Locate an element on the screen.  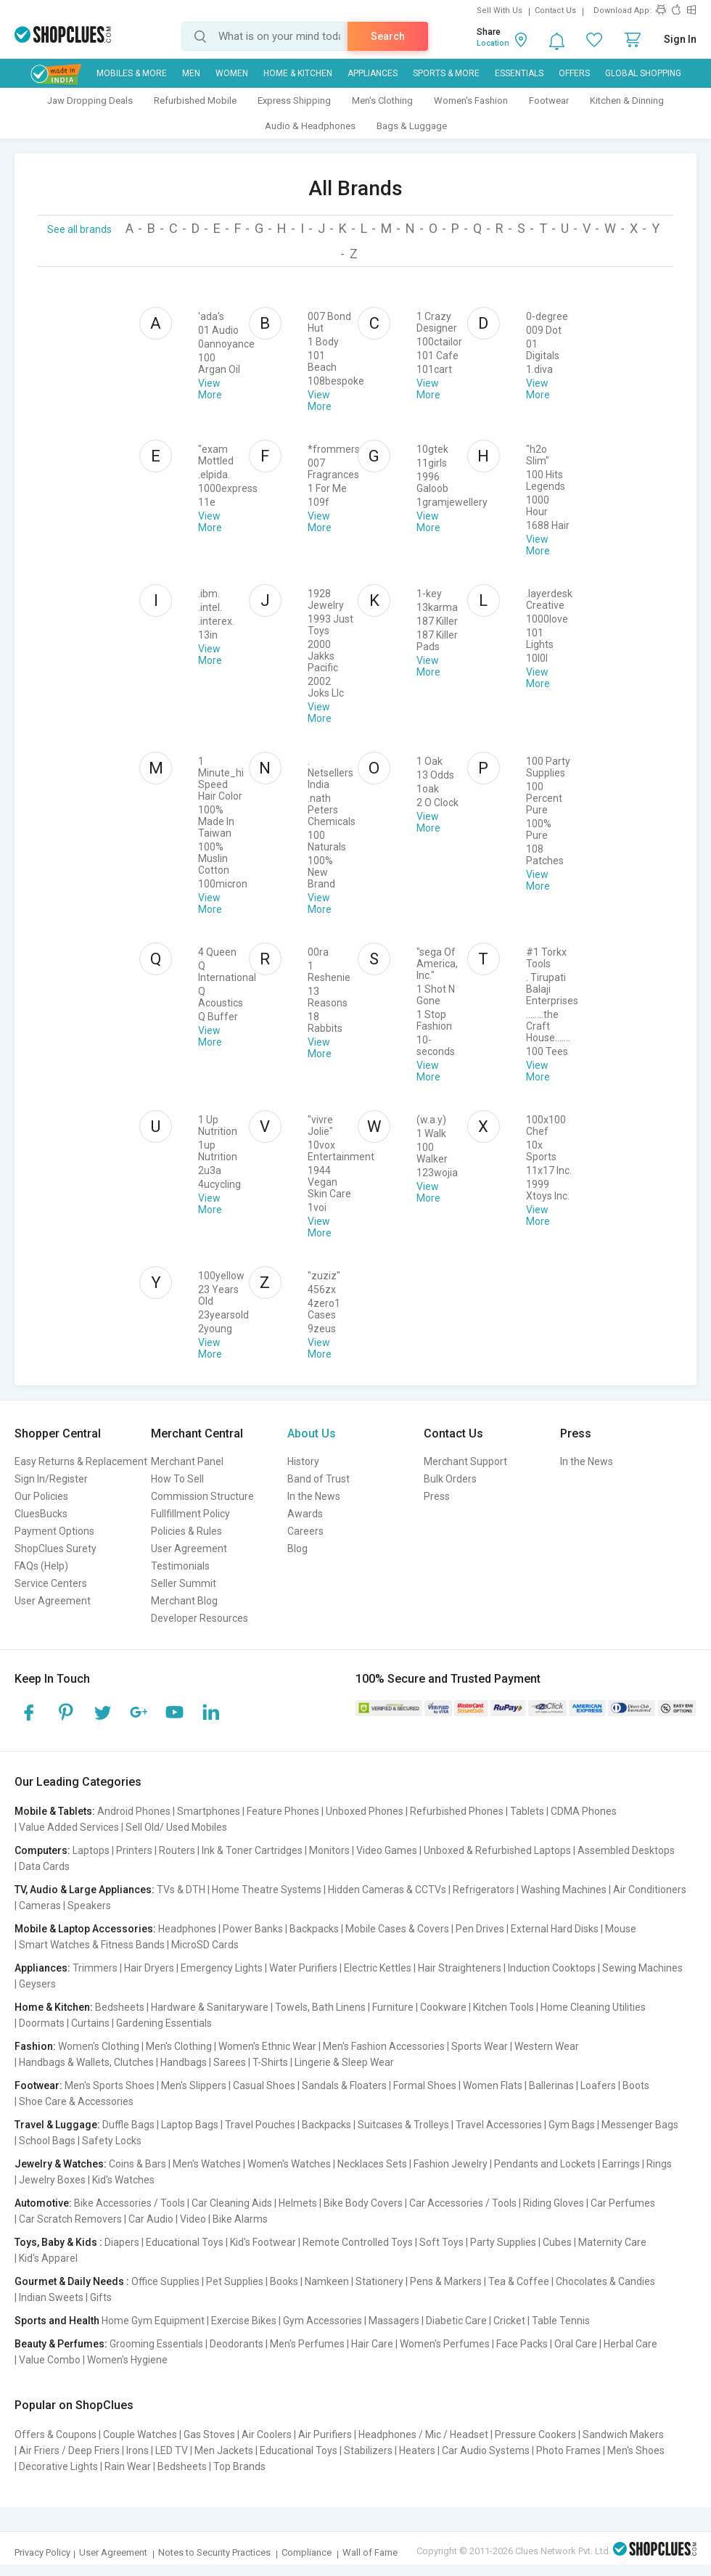
Headphones is located at coordinates (187, 1929).